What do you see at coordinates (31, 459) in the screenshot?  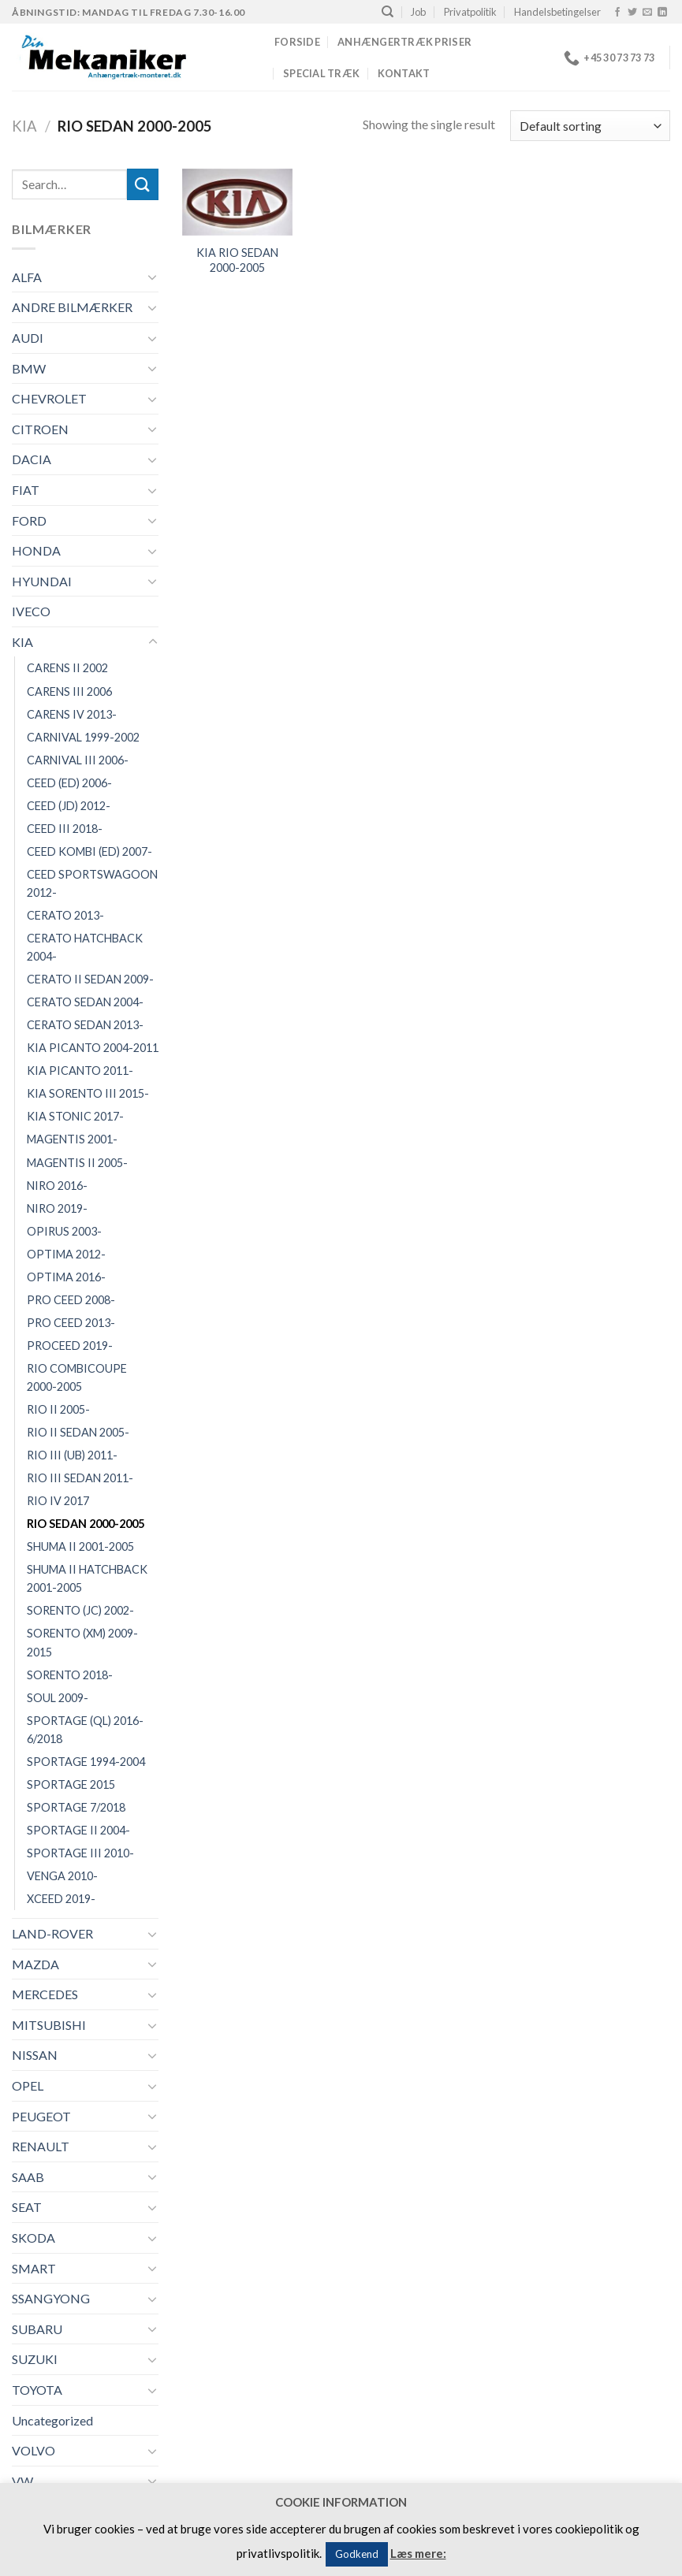 I see `DACIA` at bounding box center [31, 459].